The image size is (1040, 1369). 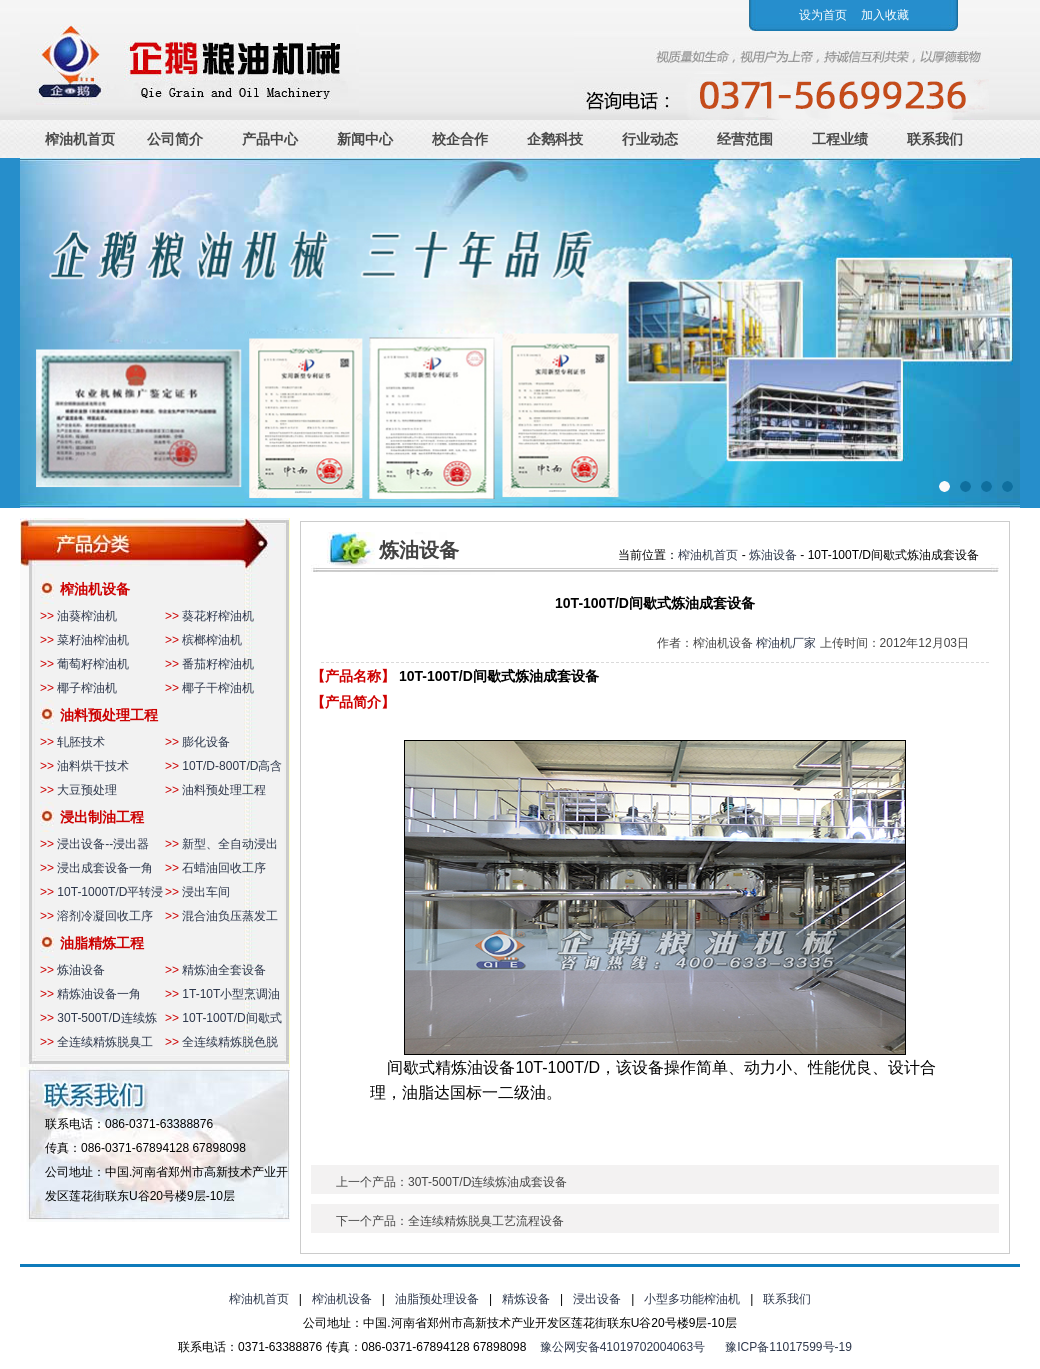 I want to click on 浸出制油工程, so click(x=102, y=817).